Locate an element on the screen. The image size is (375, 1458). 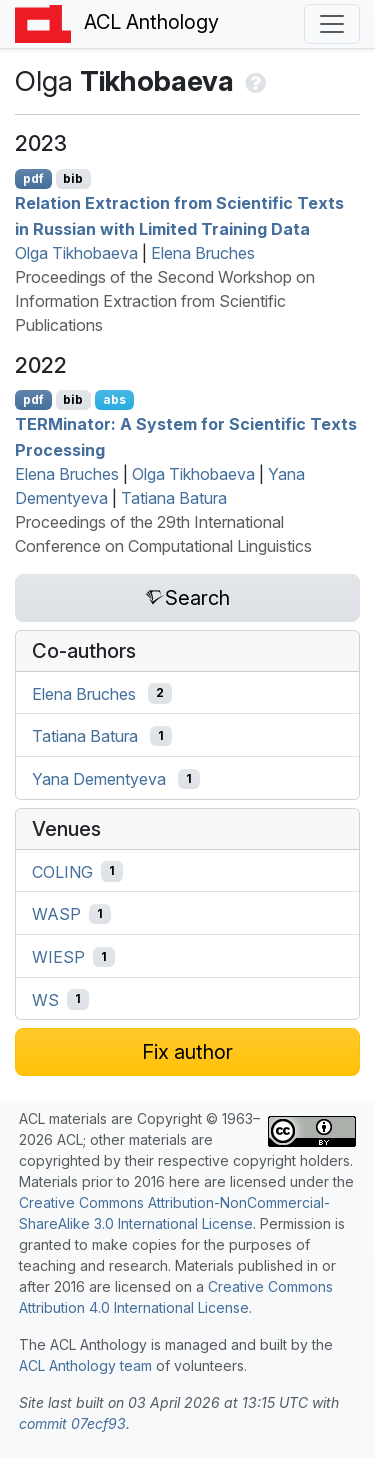
WS is located at coordinates (45, 999).